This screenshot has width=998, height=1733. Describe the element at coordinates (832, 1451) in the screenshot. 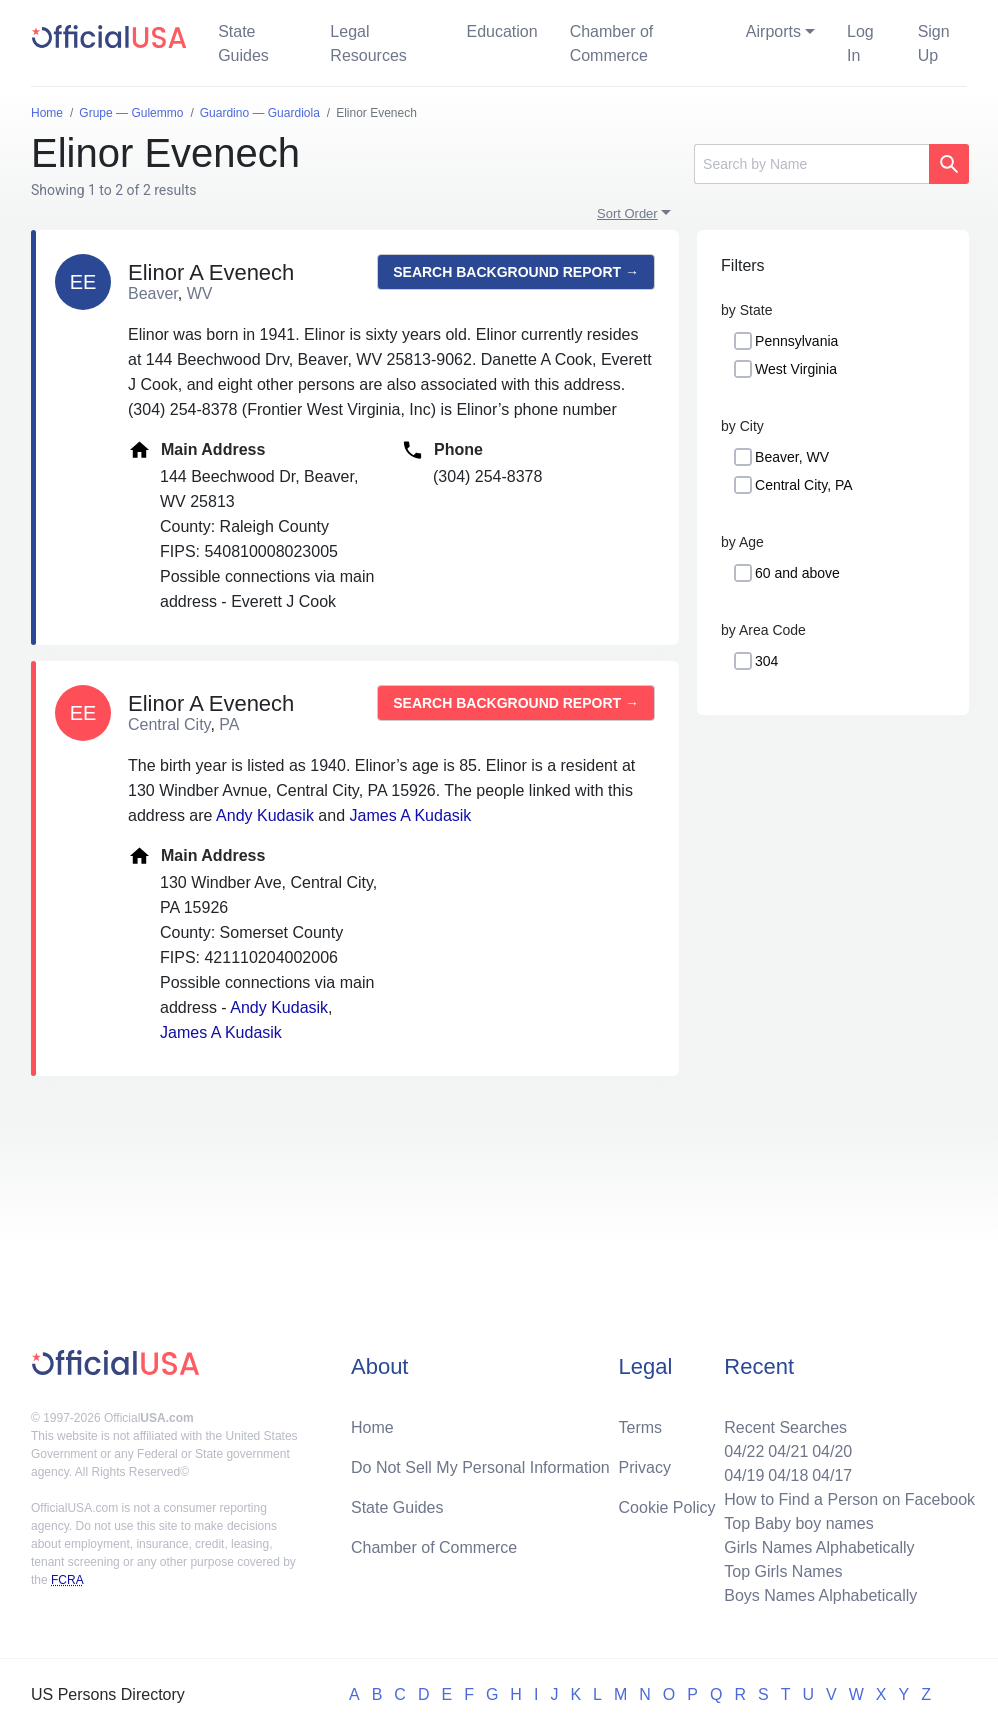

I see `04/20` at that location.